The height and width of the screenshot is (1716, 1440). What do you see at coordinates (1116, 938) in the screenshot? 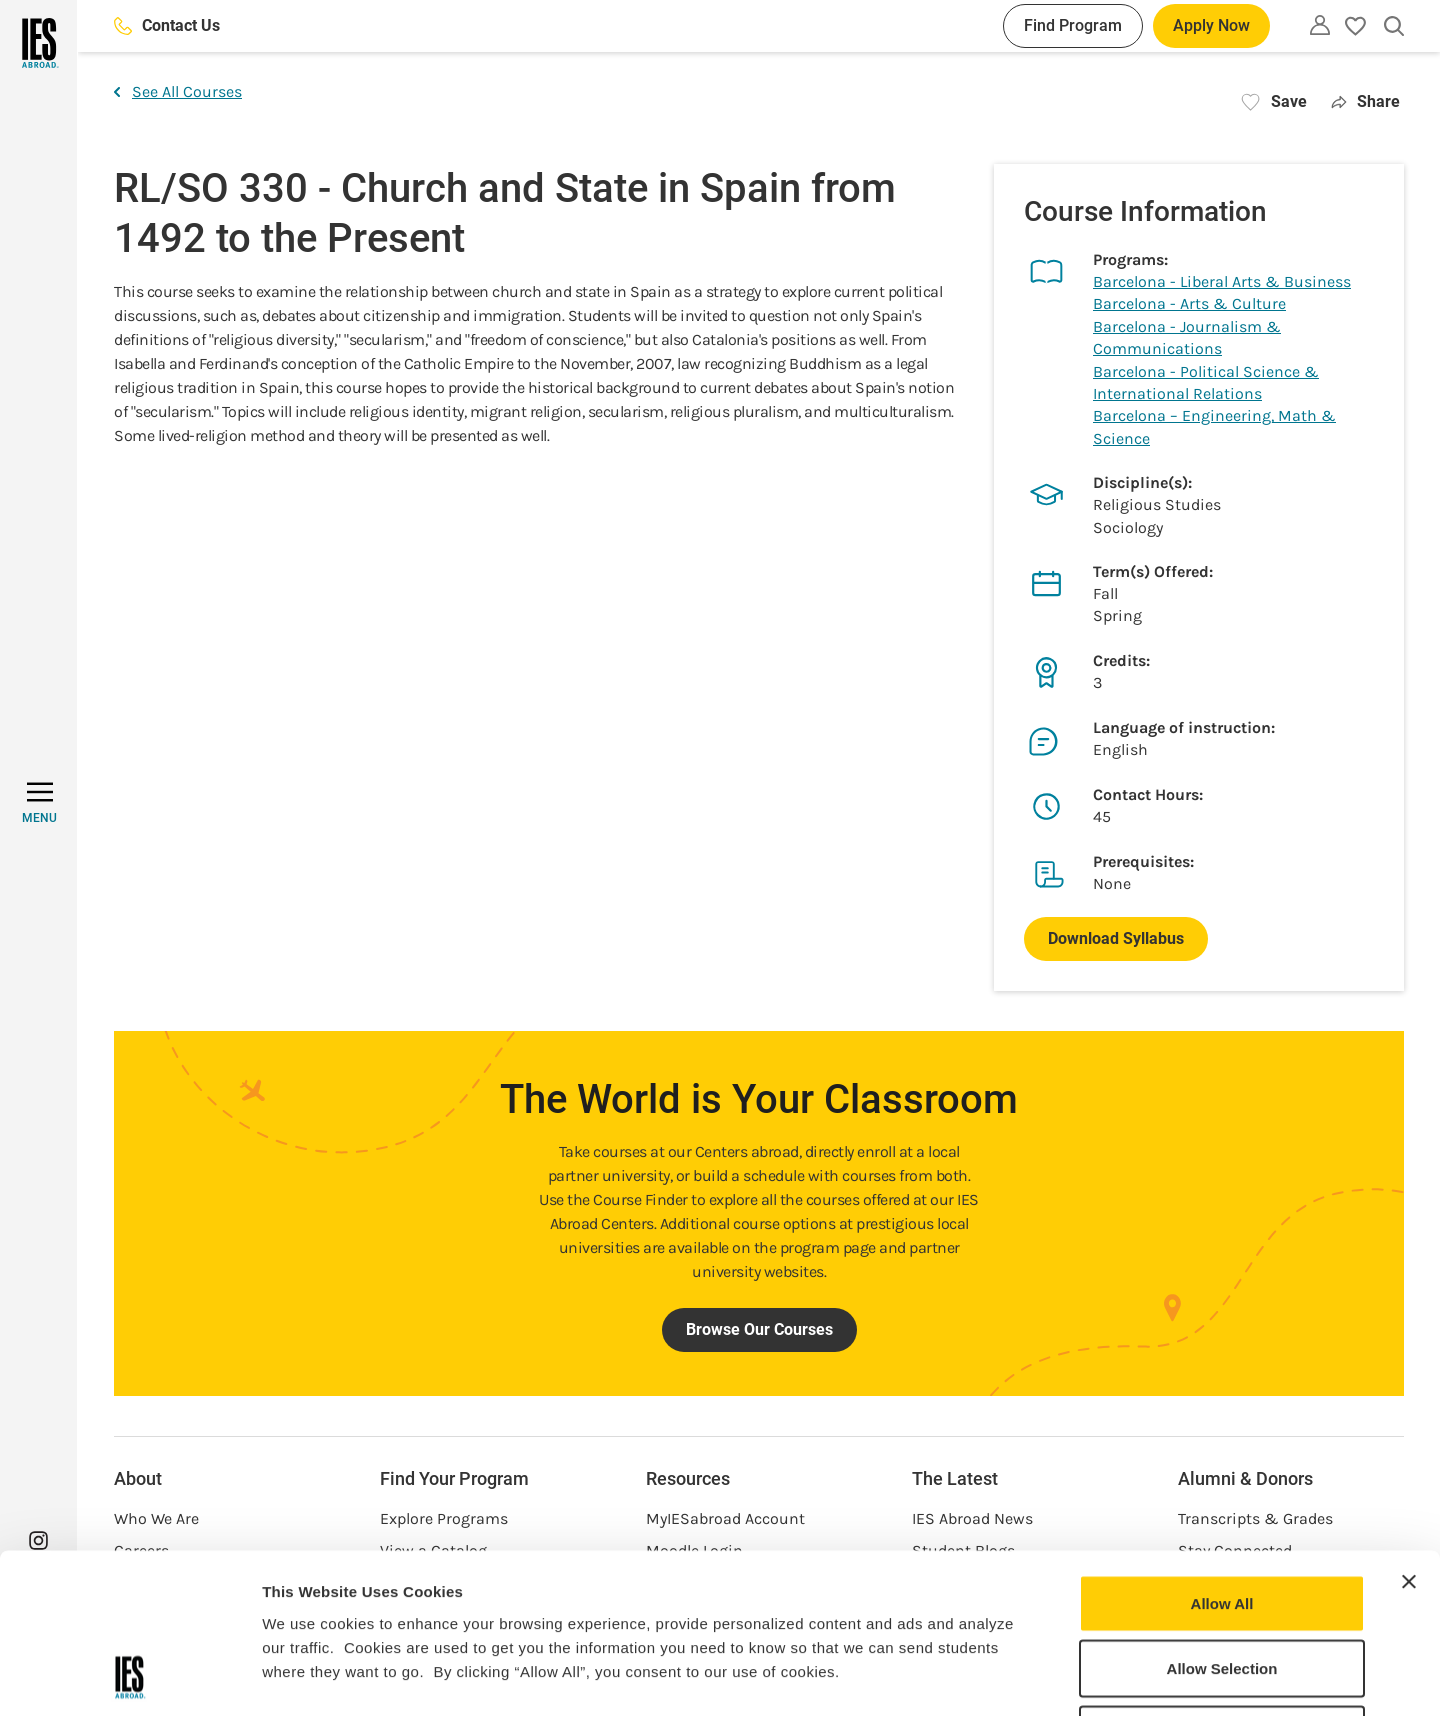
I see `Download Syllabus` at bounding box center [1116, 938].